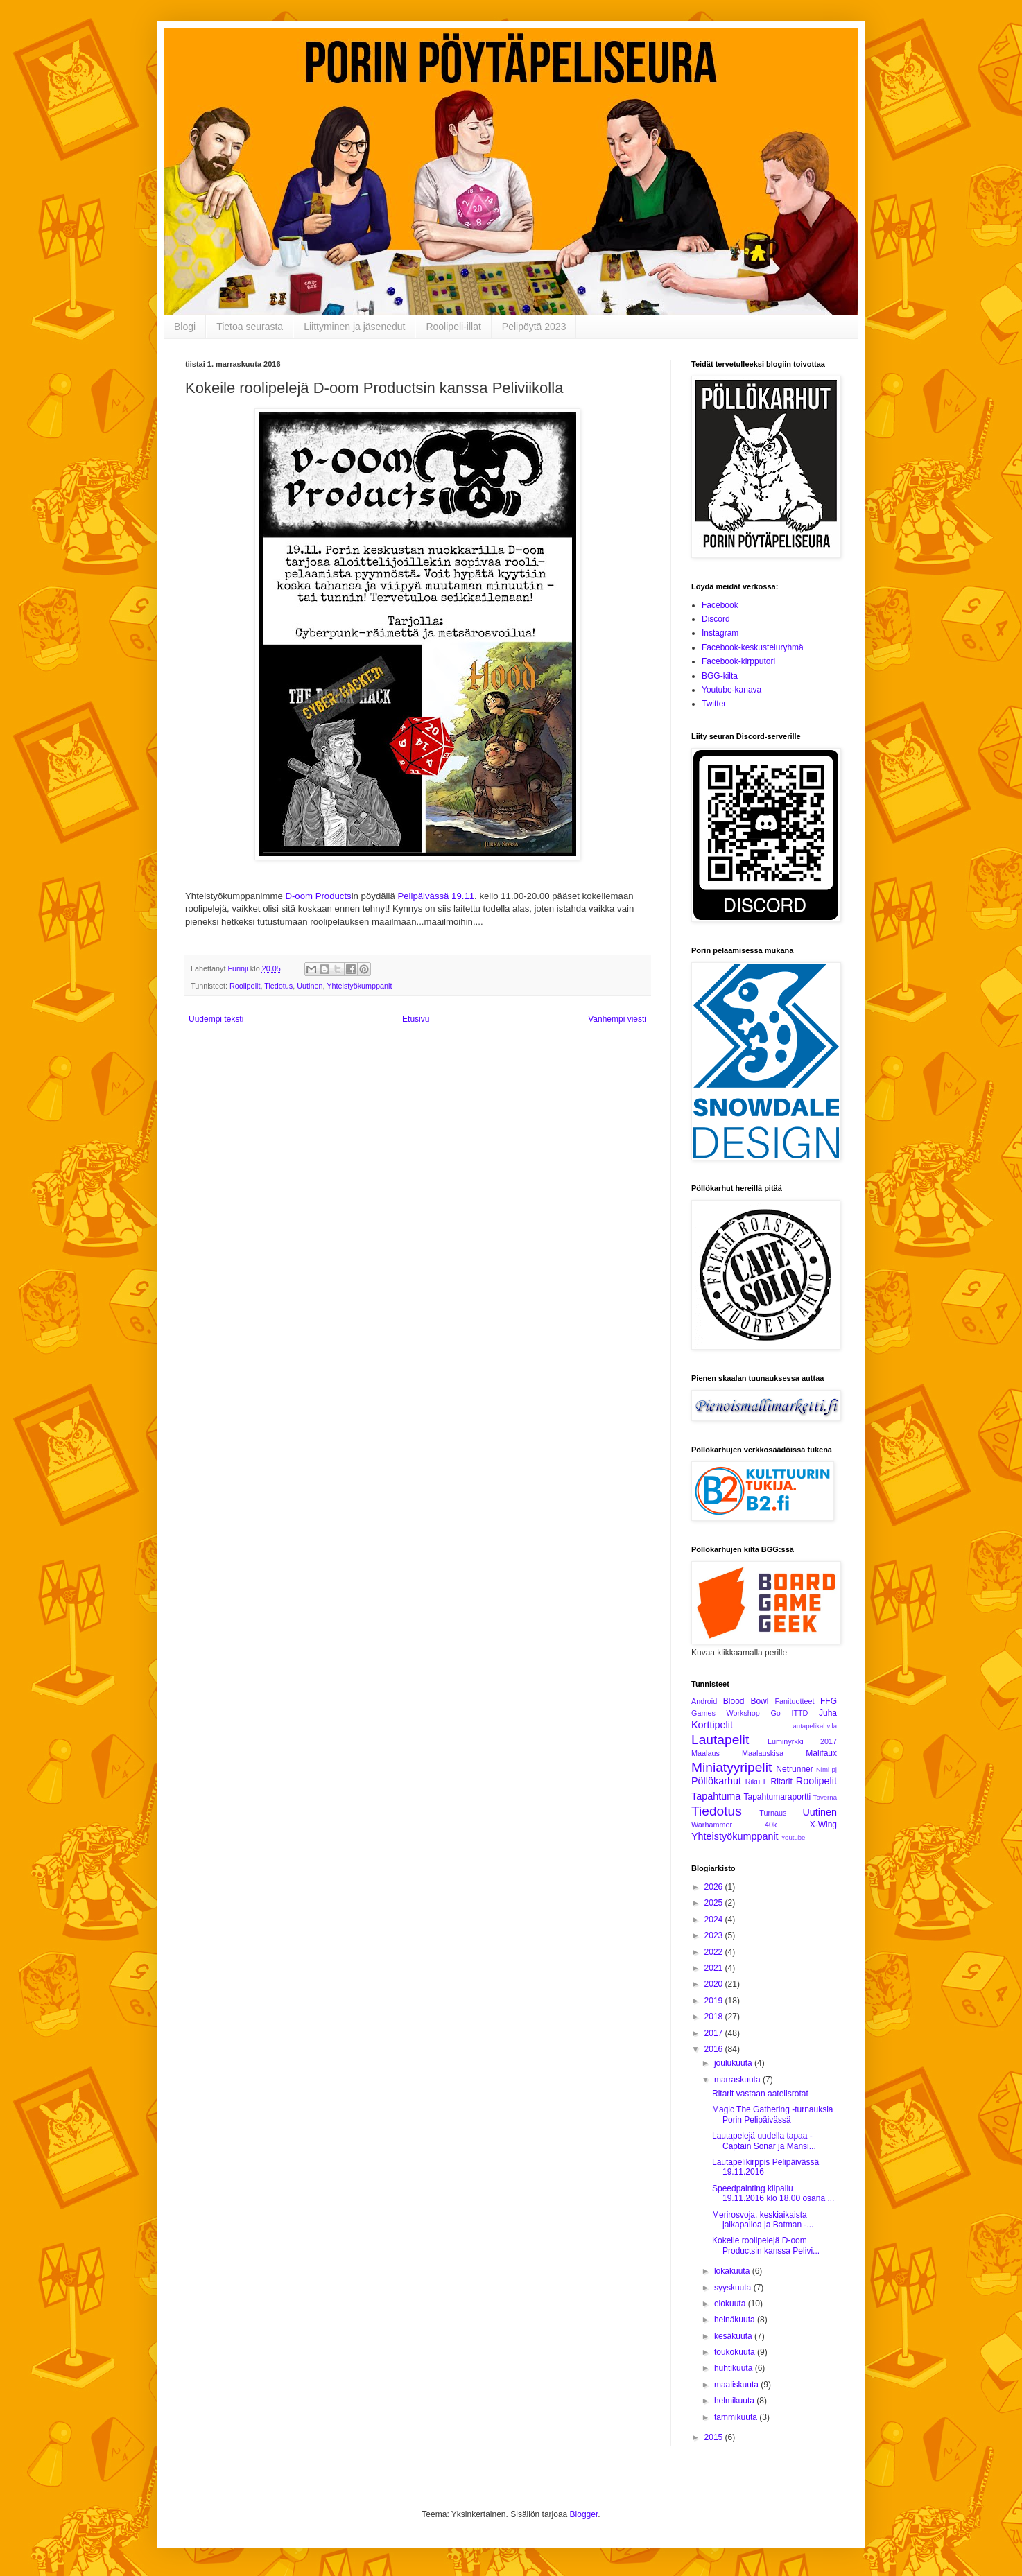 The image size is (1022, 2576). Describe the element at coordinates (714, 2016) in the screenshot. I see `2018` at that location.